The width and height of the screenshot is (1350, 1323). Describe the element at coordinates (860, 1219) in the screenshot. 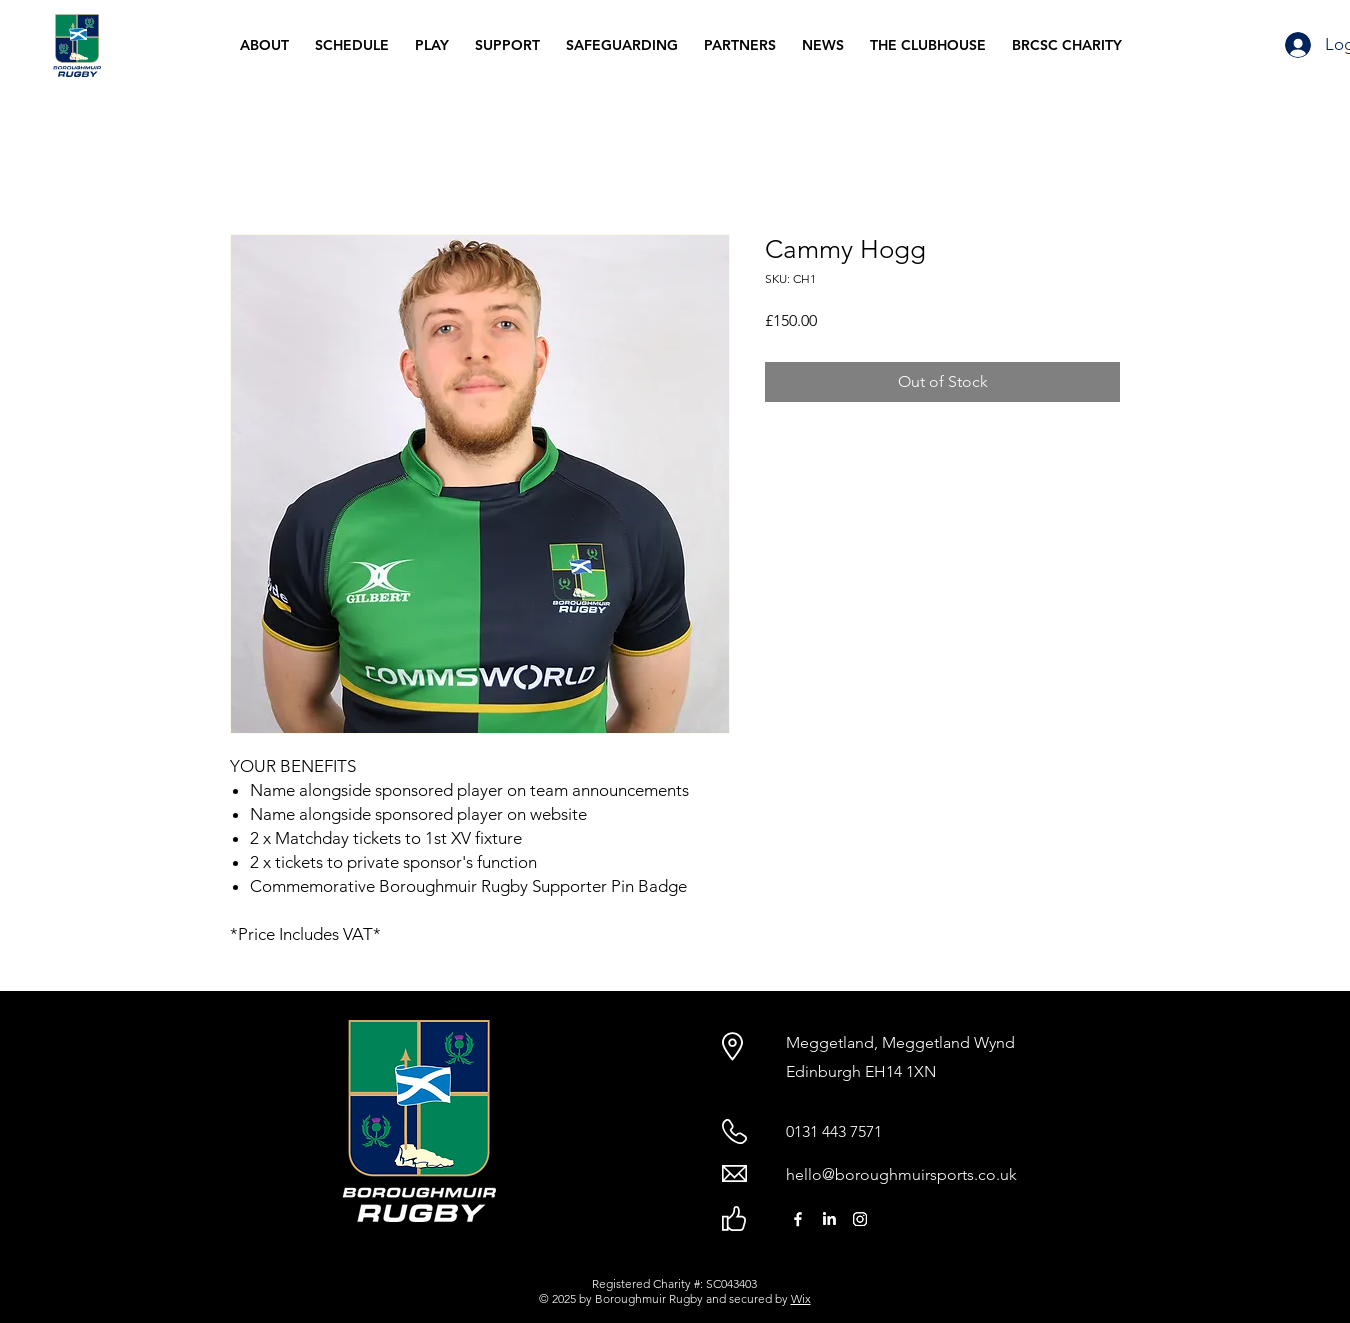

I see `[Instagram]` at that location.